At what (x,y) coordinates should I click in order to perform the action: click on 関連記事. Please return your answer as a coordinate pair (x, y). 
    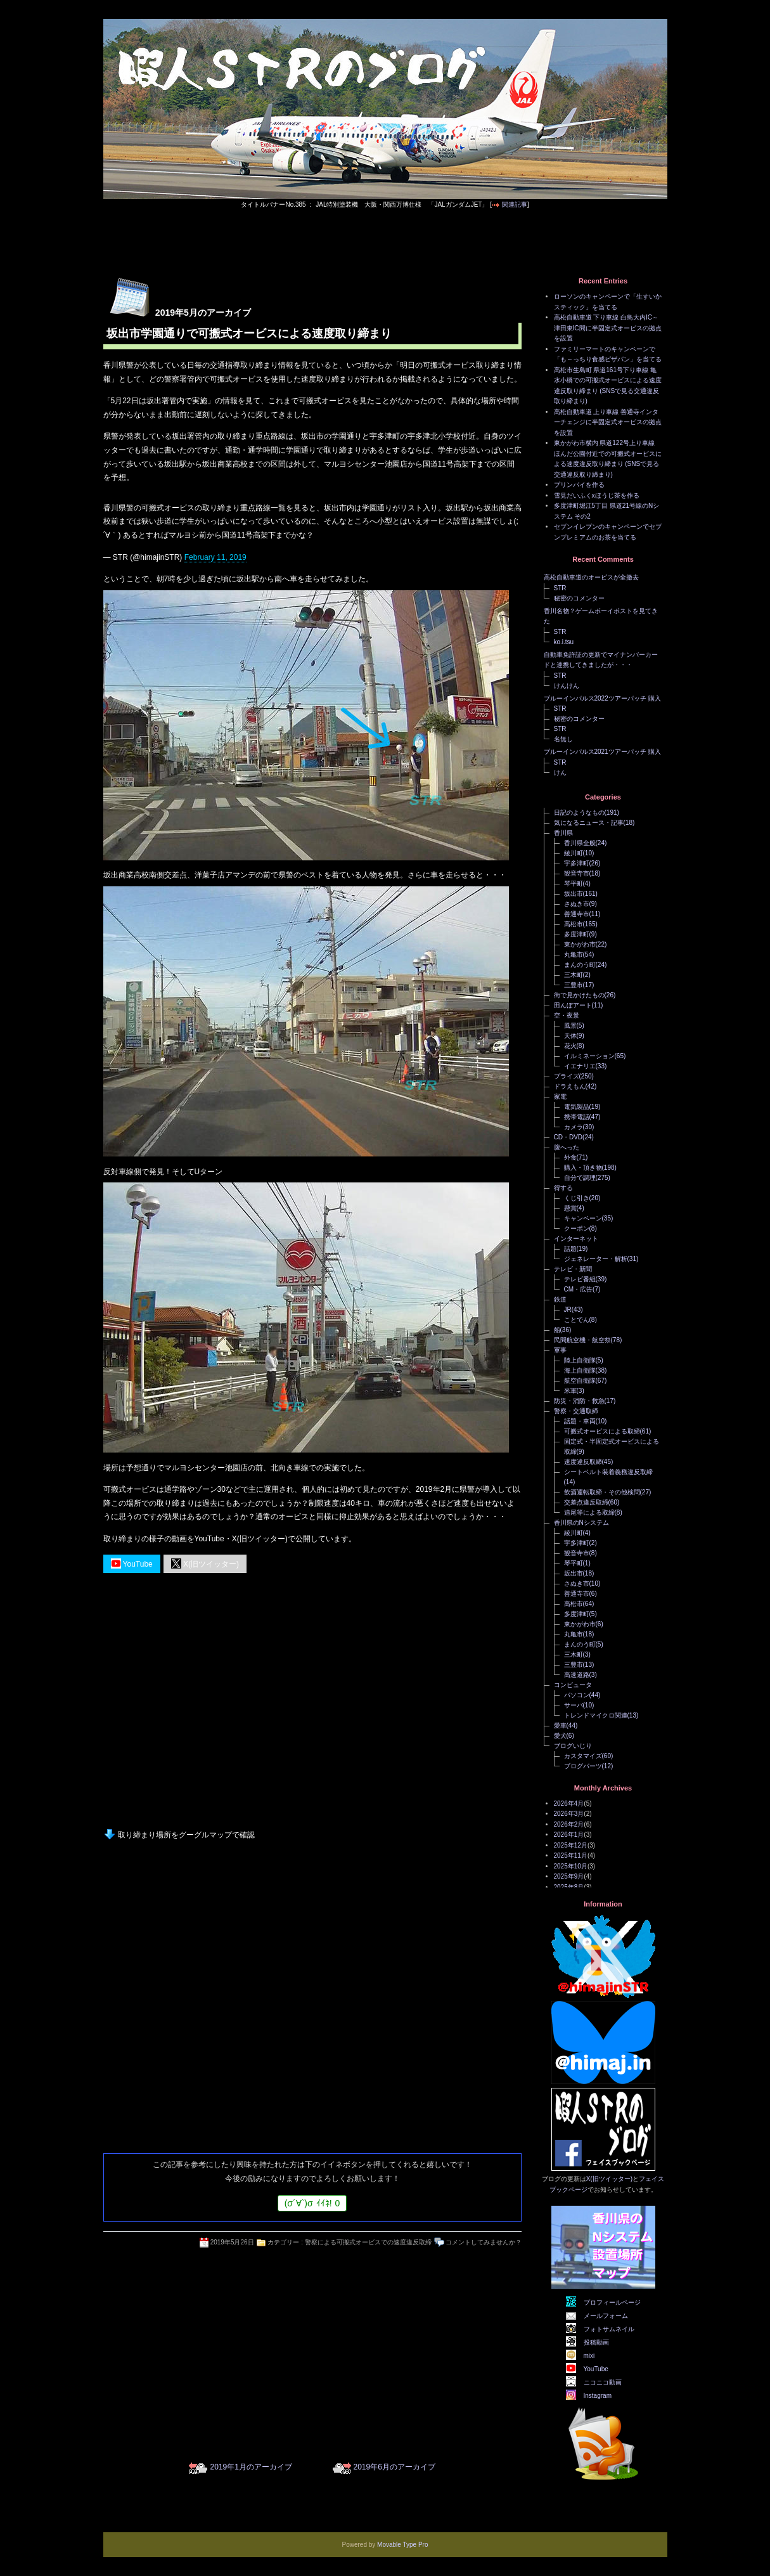
    Looking at the image, I should click on (514, 204).